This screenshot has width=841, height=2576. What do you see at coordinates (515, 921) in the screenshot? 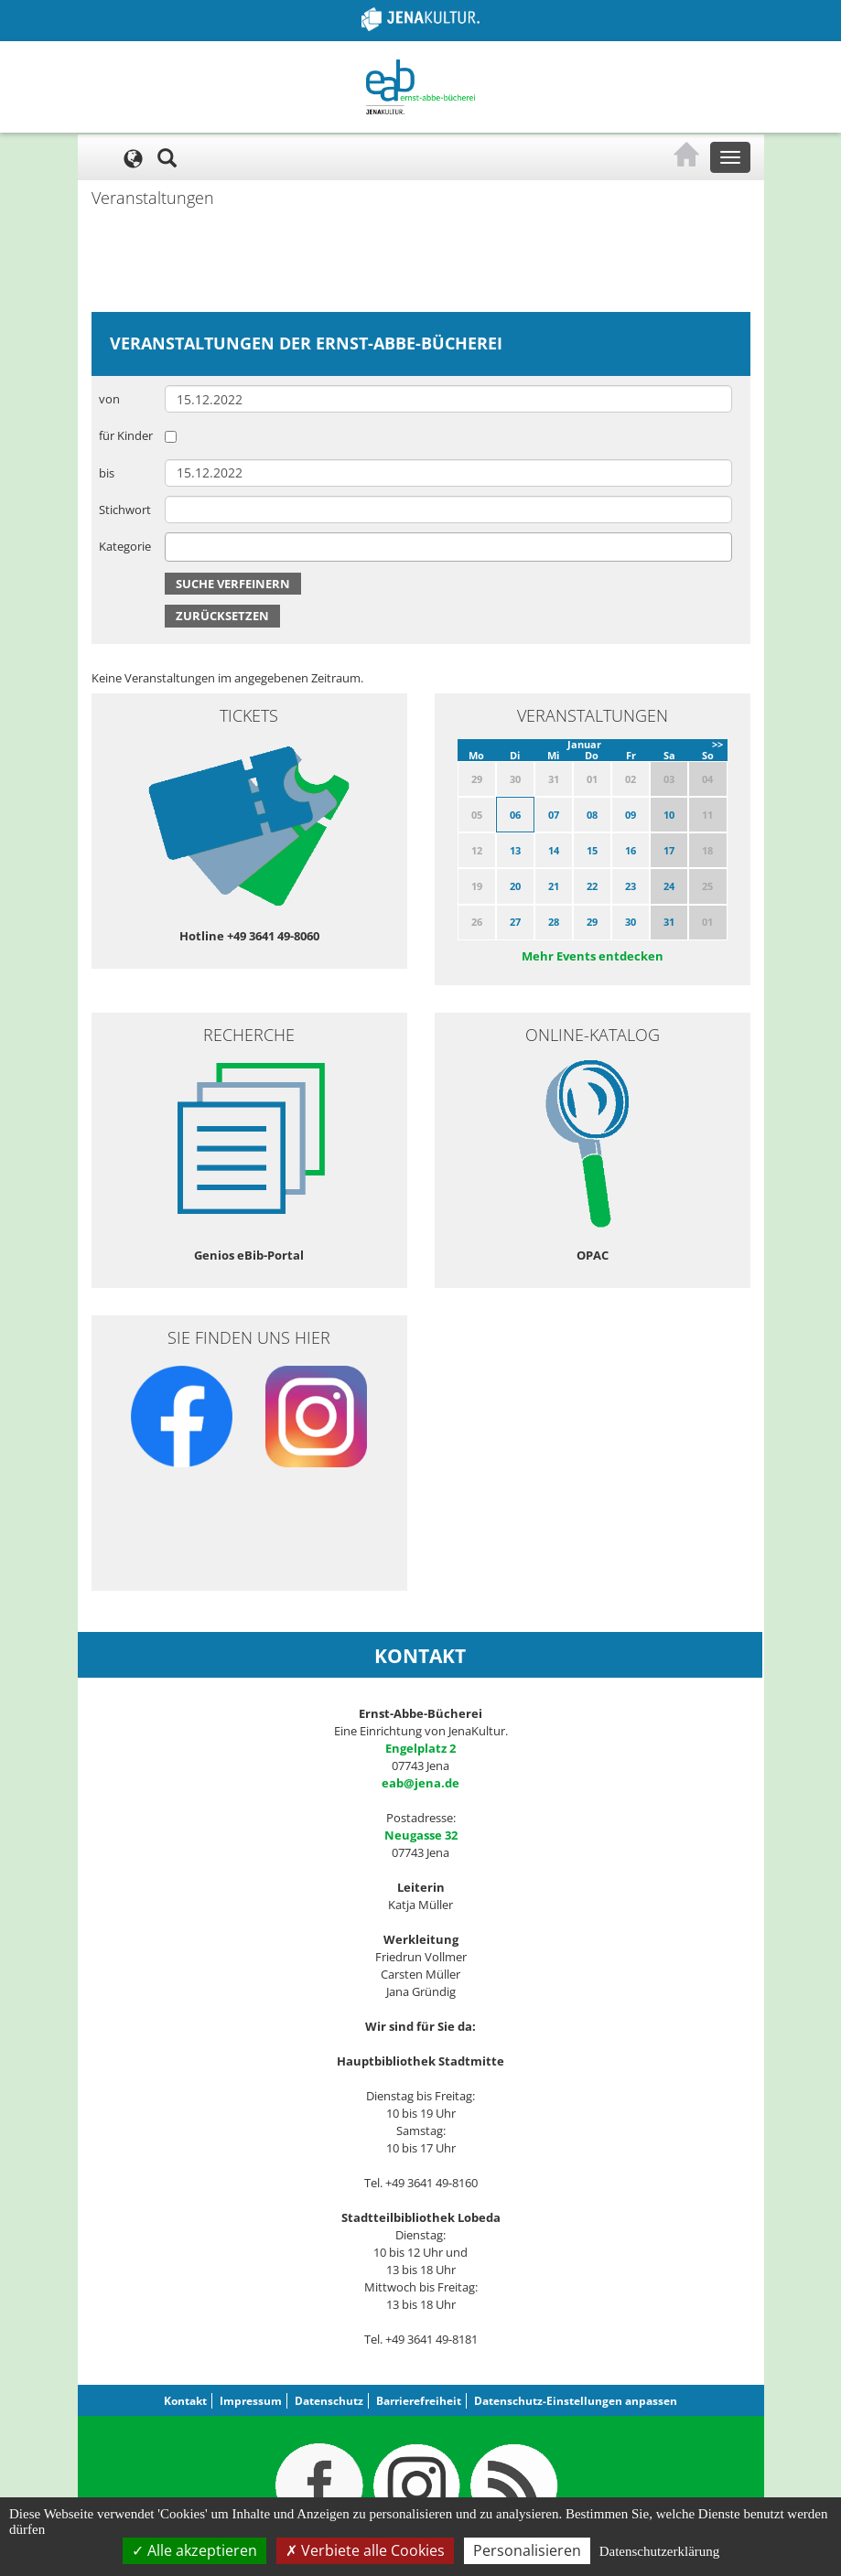
I see `27` at bounding box center [515, 921].